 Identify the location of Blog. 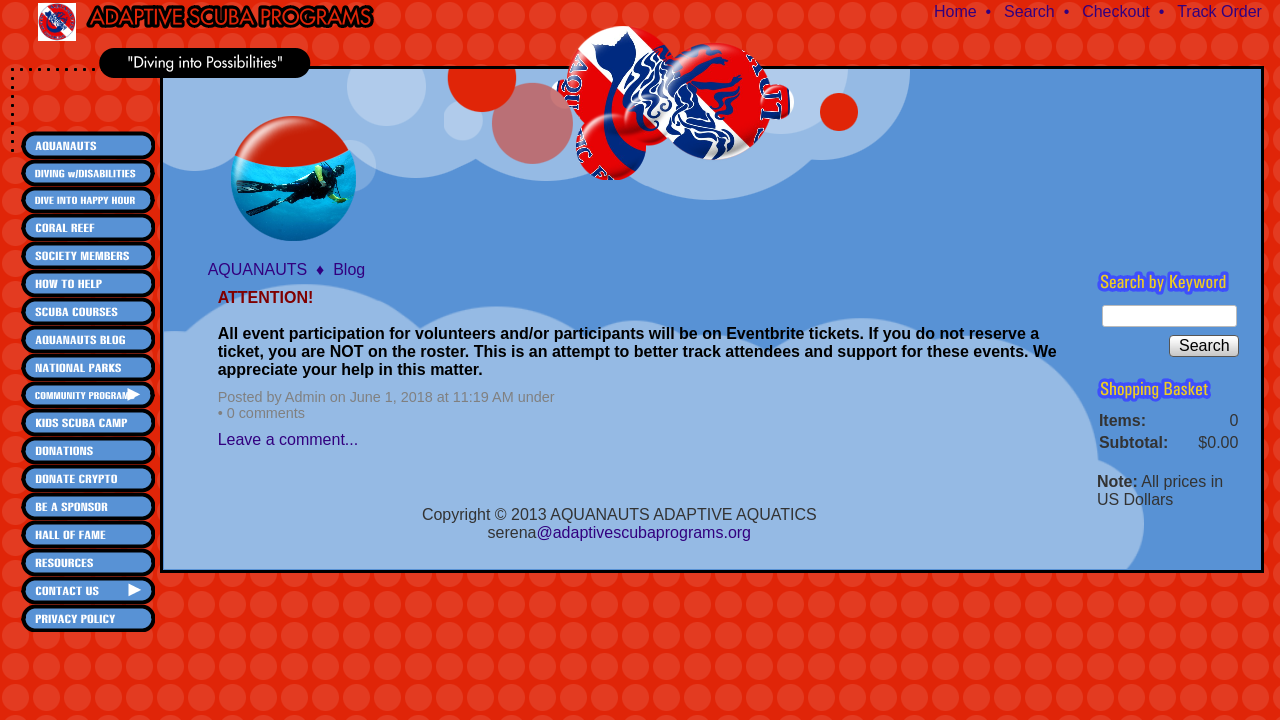
(349, 269).